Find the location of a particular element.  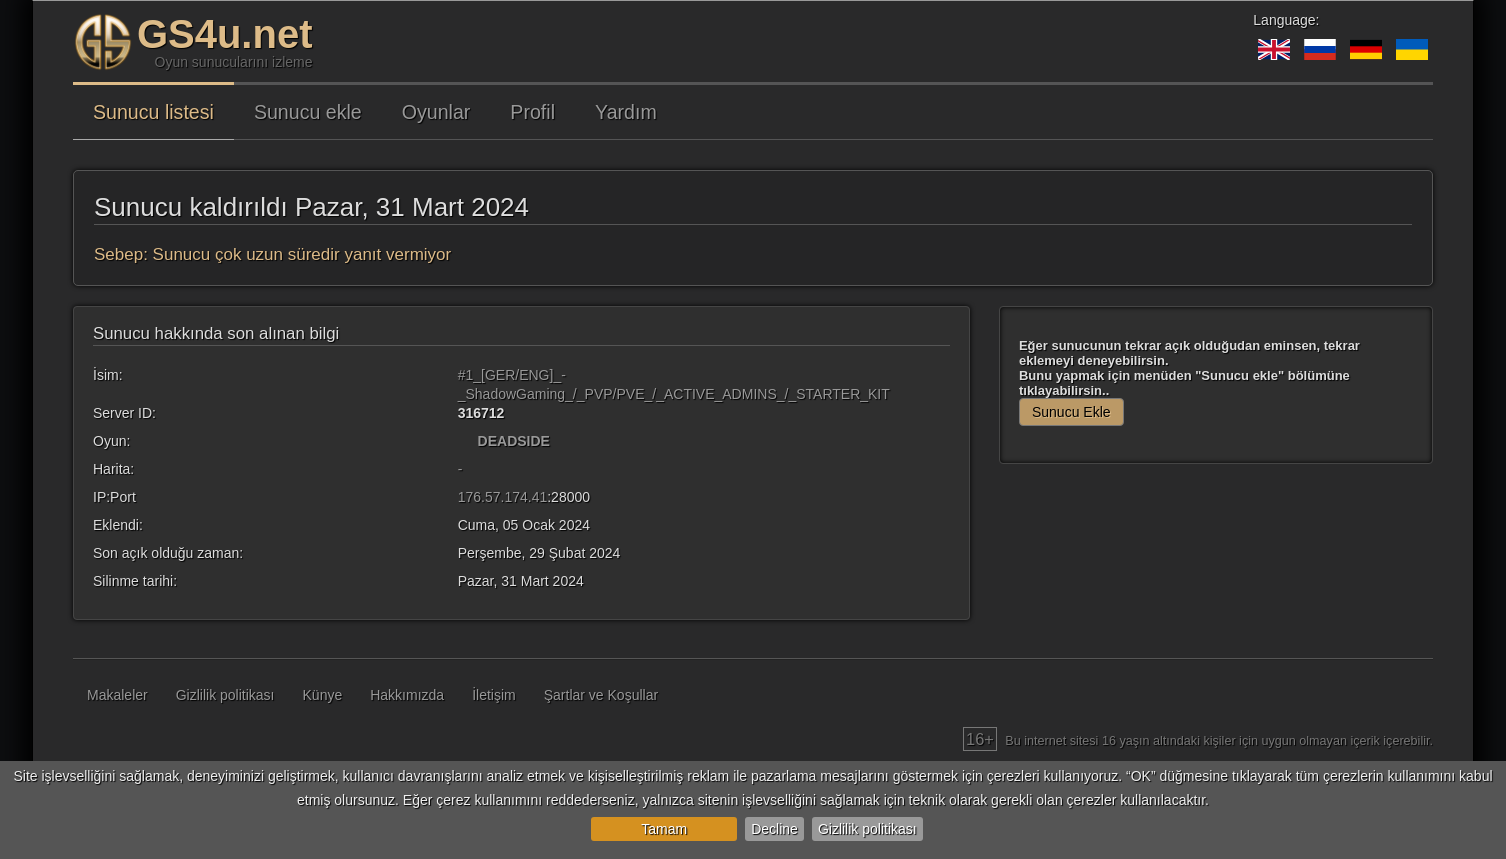

Künye is located at coordinates (323, 695).